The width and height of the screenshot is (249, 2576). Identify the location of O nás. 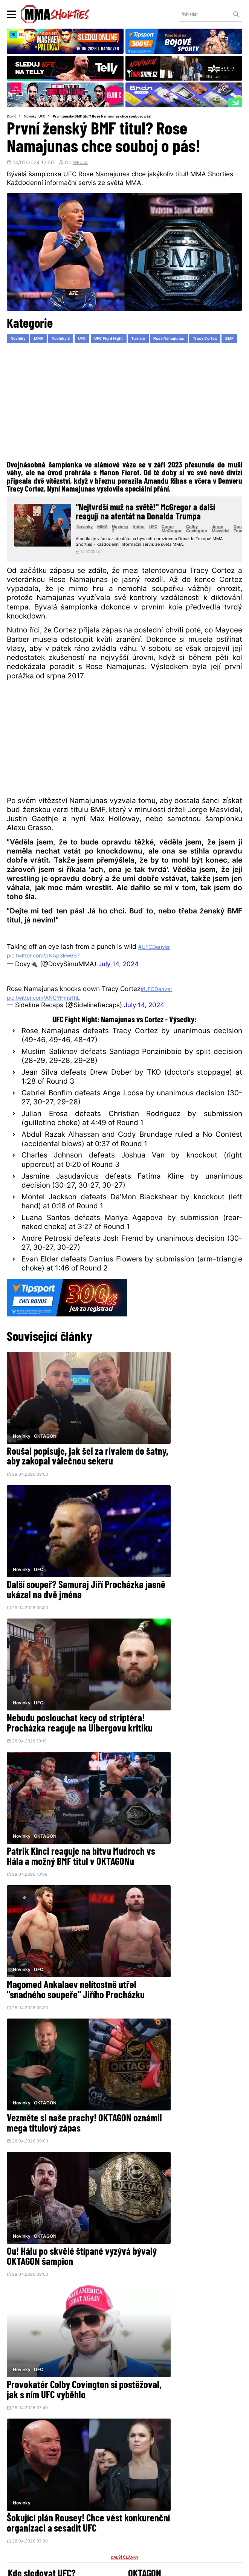
(71, 2515).